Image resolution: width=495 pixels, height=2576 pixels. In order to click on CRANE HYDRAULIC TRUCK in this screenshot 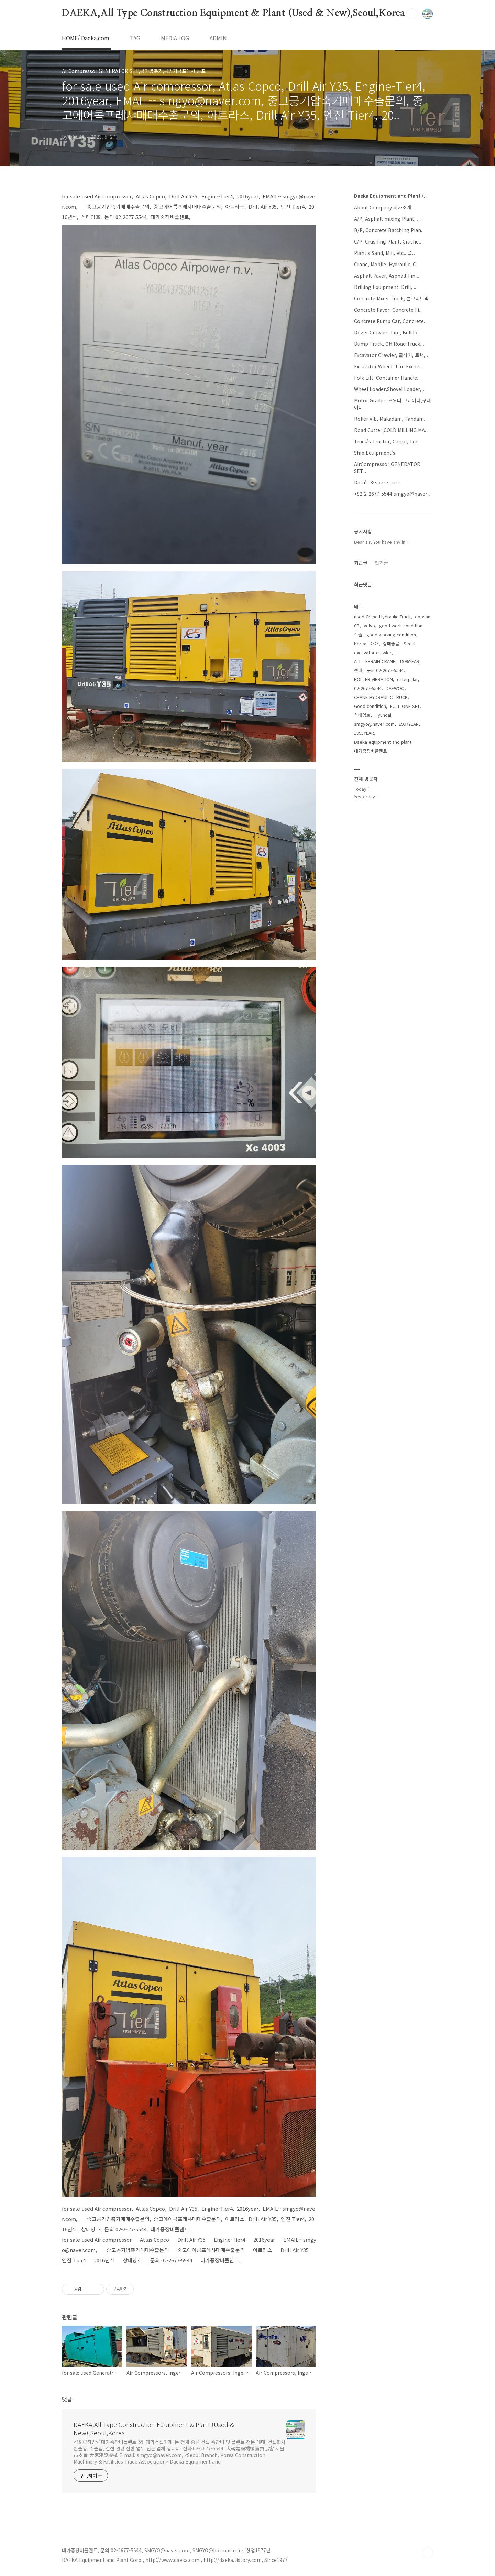, I will do `click(381, 697)`.